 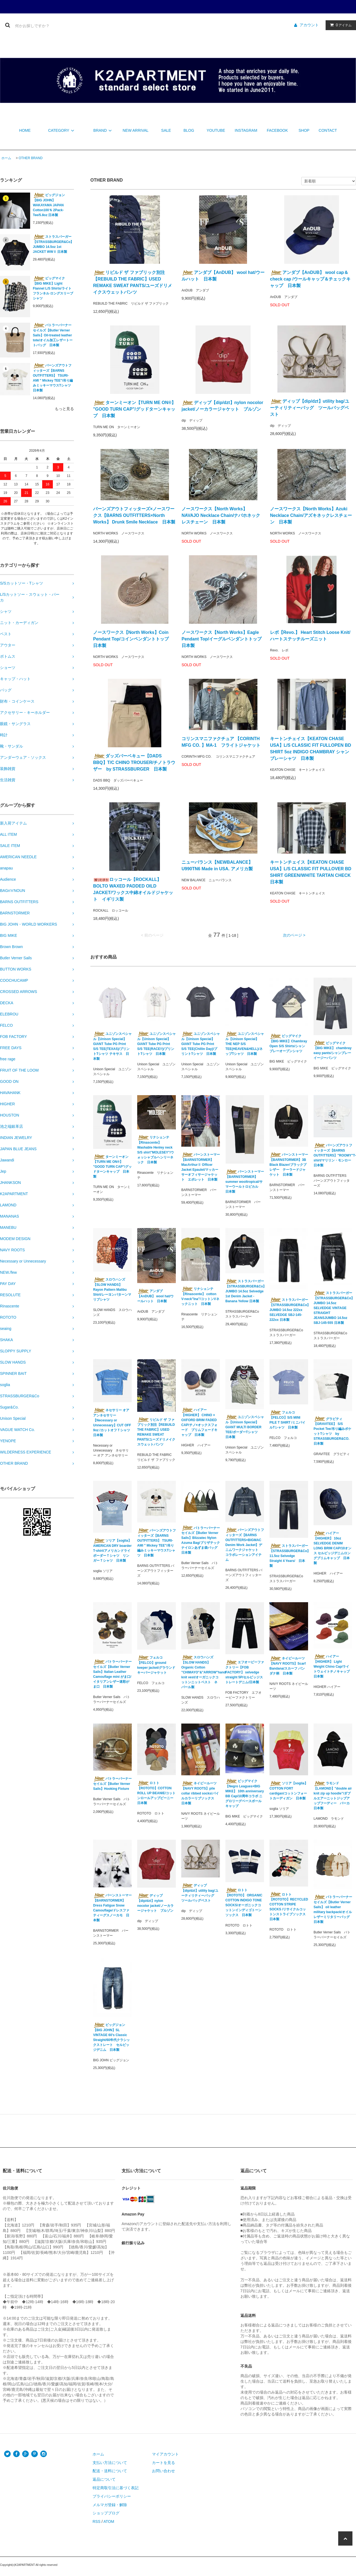 What do you see at coordinates (311, 515) in the screenshot?
I see `ノースワークス【North Works】Azuki Necklace Chain/アズキネックレスチェーン 日本製` at bounding box center [311, 515].